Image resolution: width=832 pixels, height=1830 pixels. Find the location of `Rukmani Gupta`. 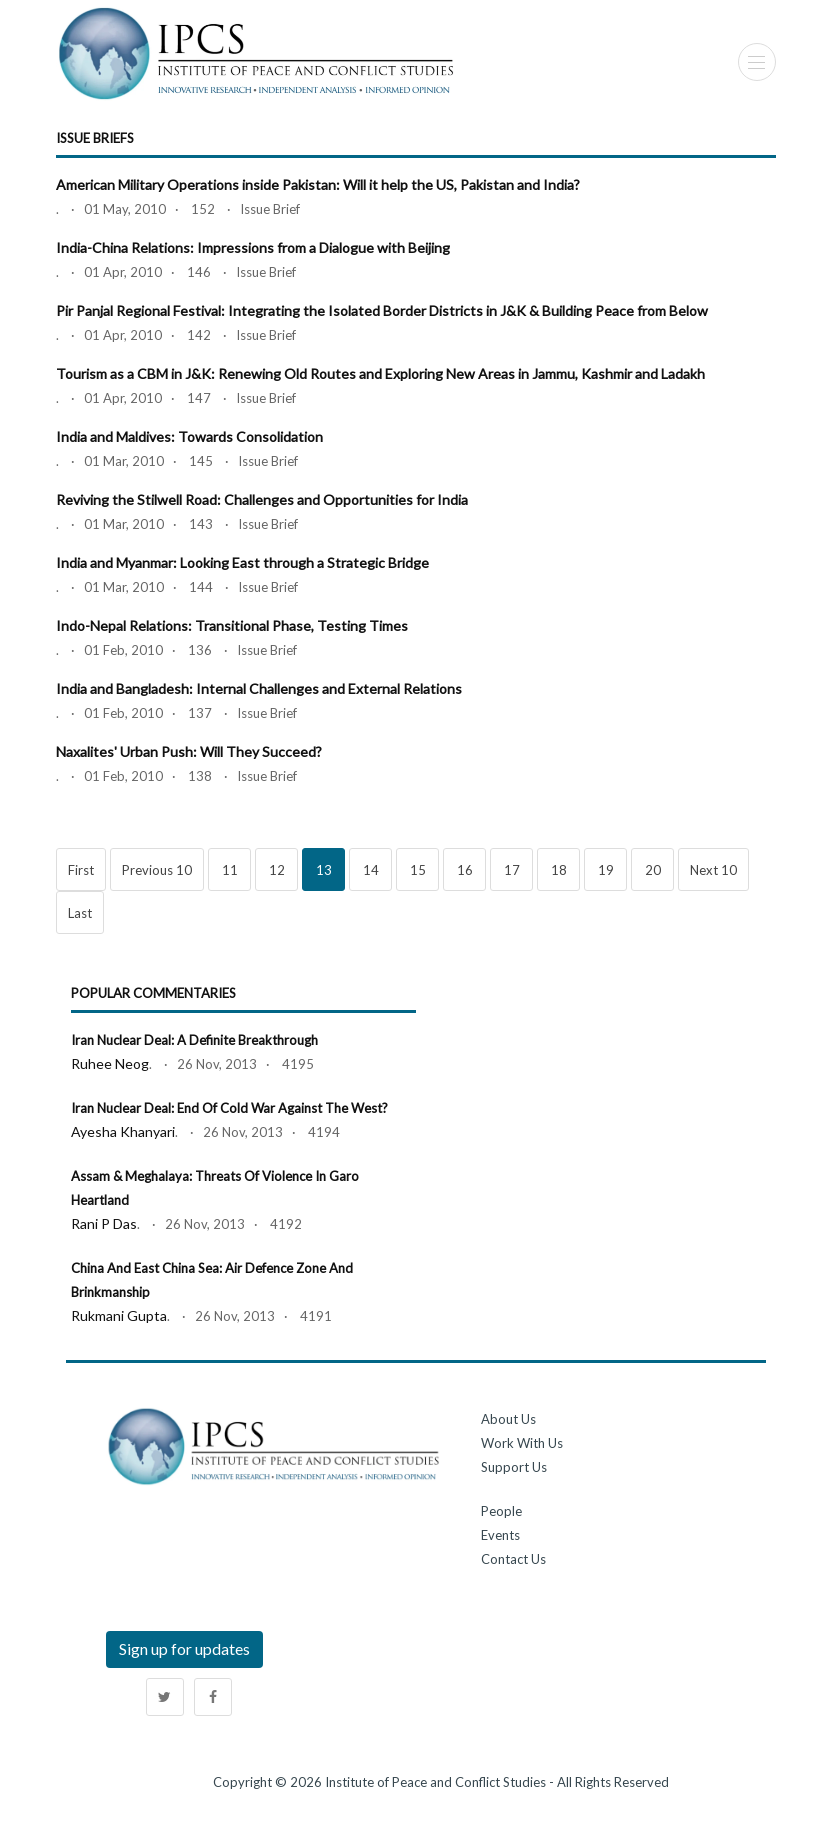

Rukmani Gupta is located at coordinates (119, 1315).